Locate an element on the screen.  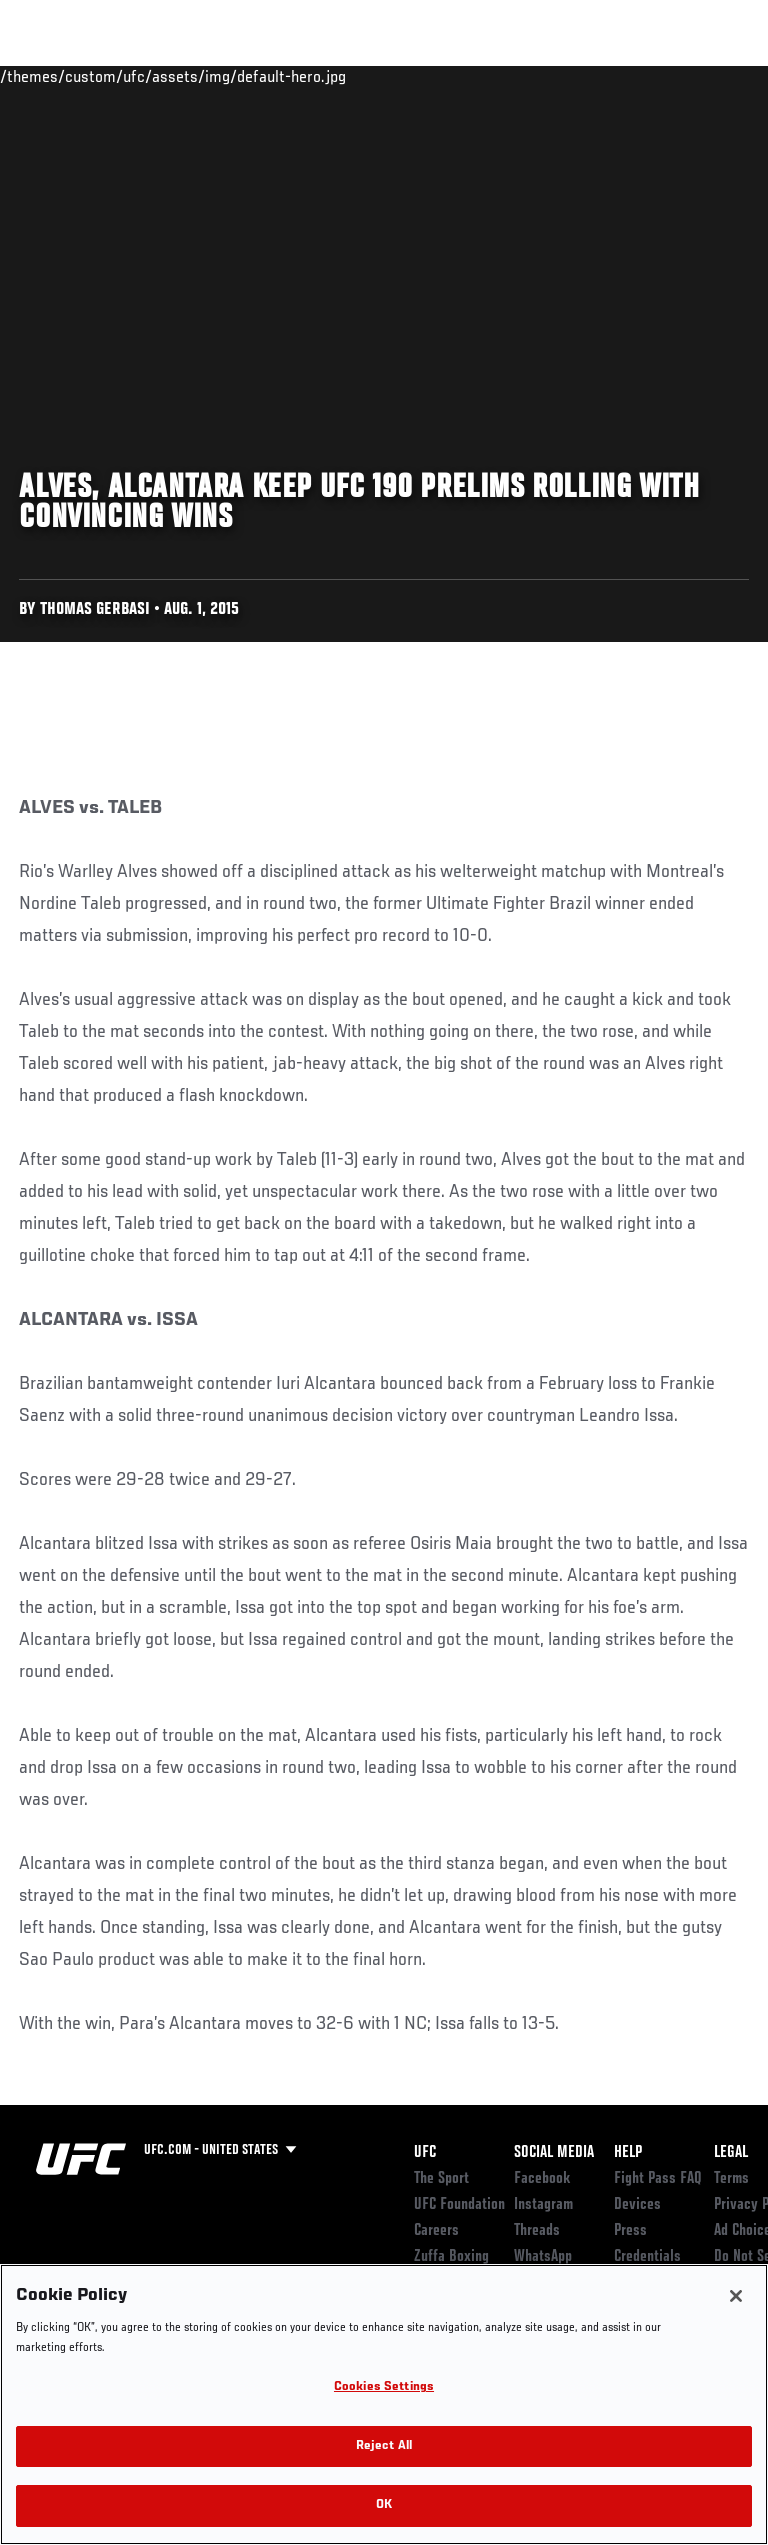
[Close] is located at coordinates (736, 2296).